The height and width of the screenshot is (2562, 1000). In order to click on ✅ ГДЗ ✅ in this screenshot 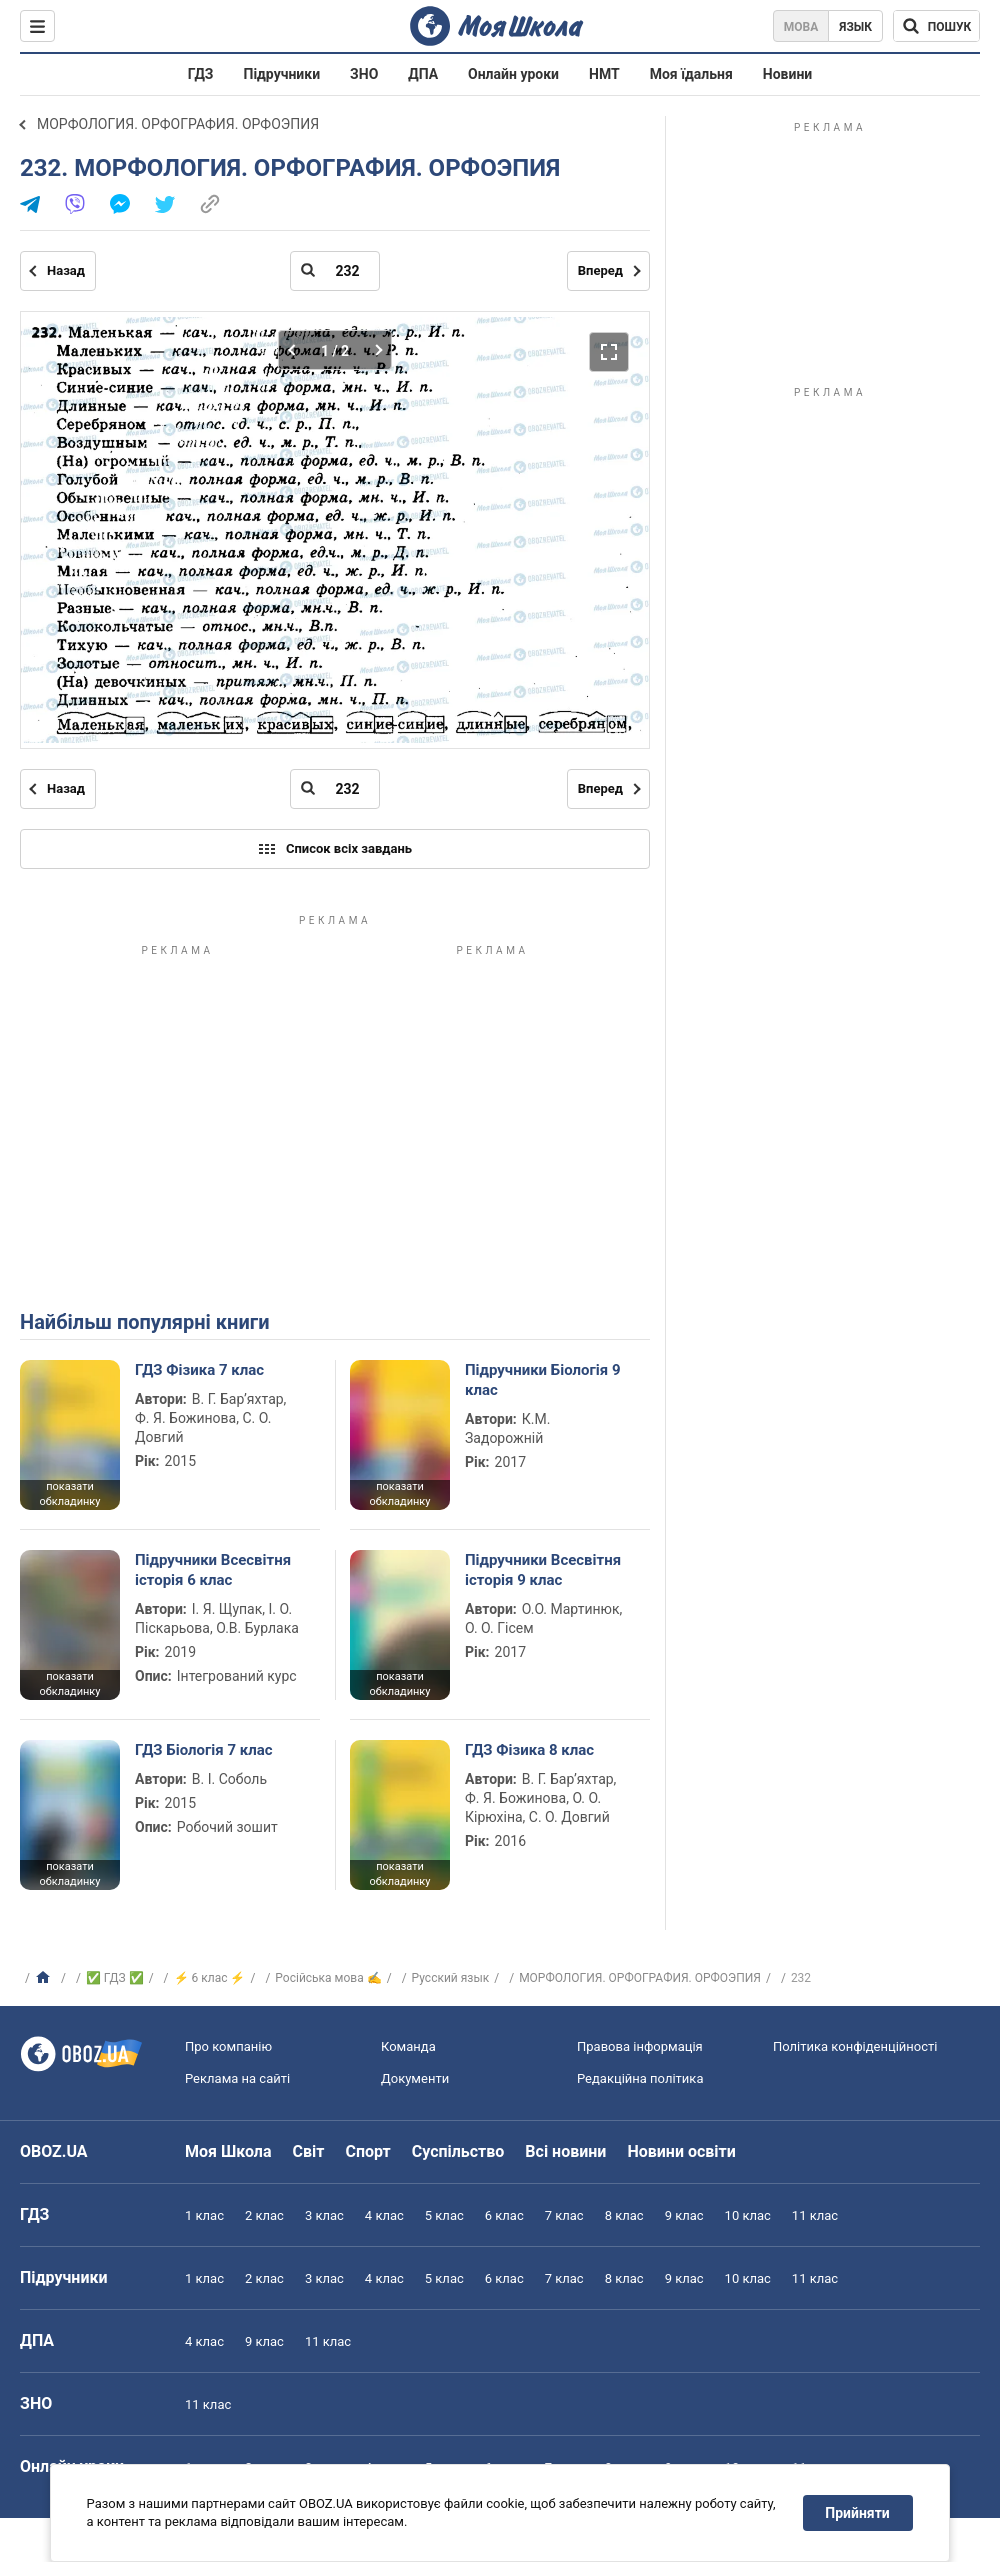, I will do `click(115, 1978)`.